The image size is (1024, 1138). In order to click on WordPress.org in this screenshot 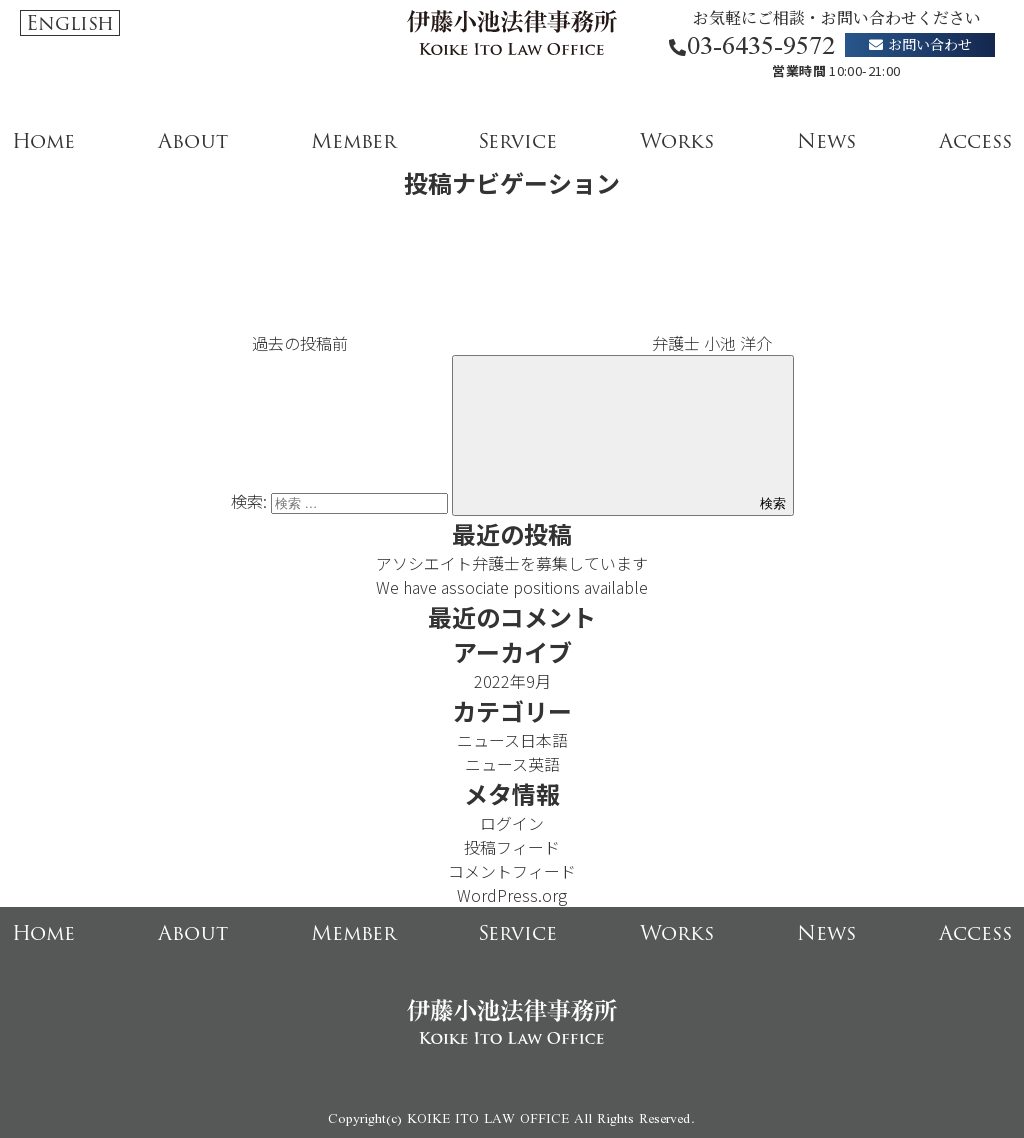, I will do `click(512, 895)`.